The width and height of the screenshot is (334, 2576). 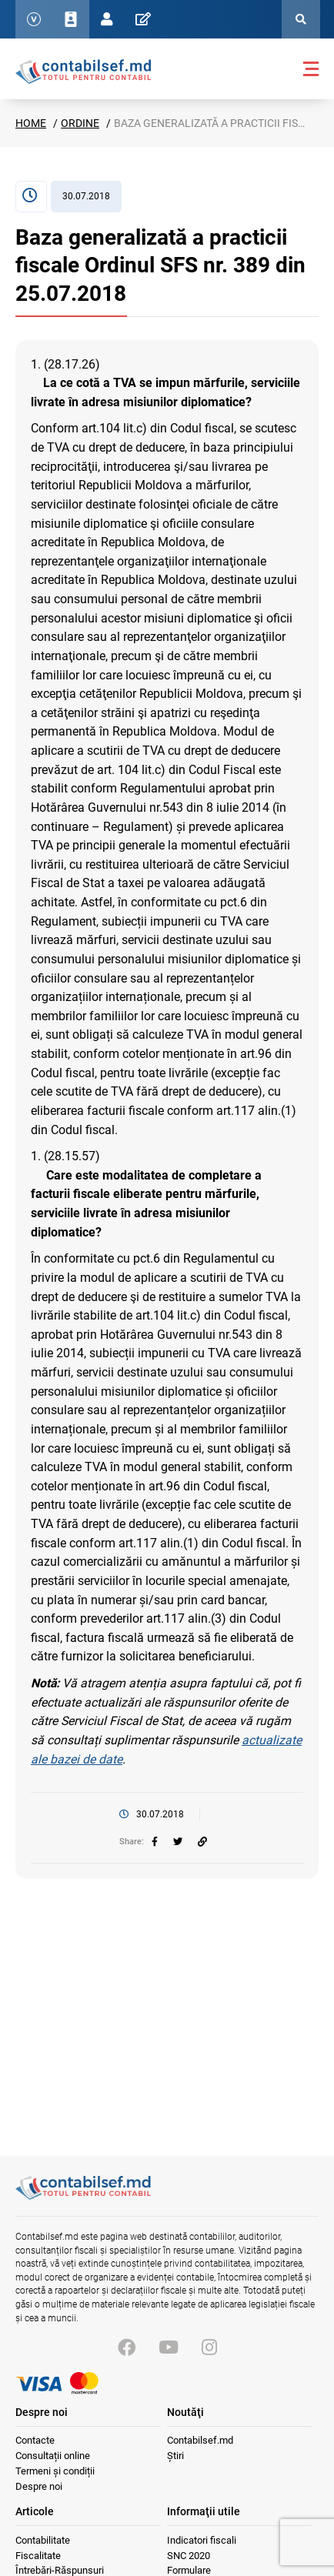 What do you see at coordinates (188, 2555) in the screenshot?
I see `SNC 2020` at bounding box center [188, 2555].